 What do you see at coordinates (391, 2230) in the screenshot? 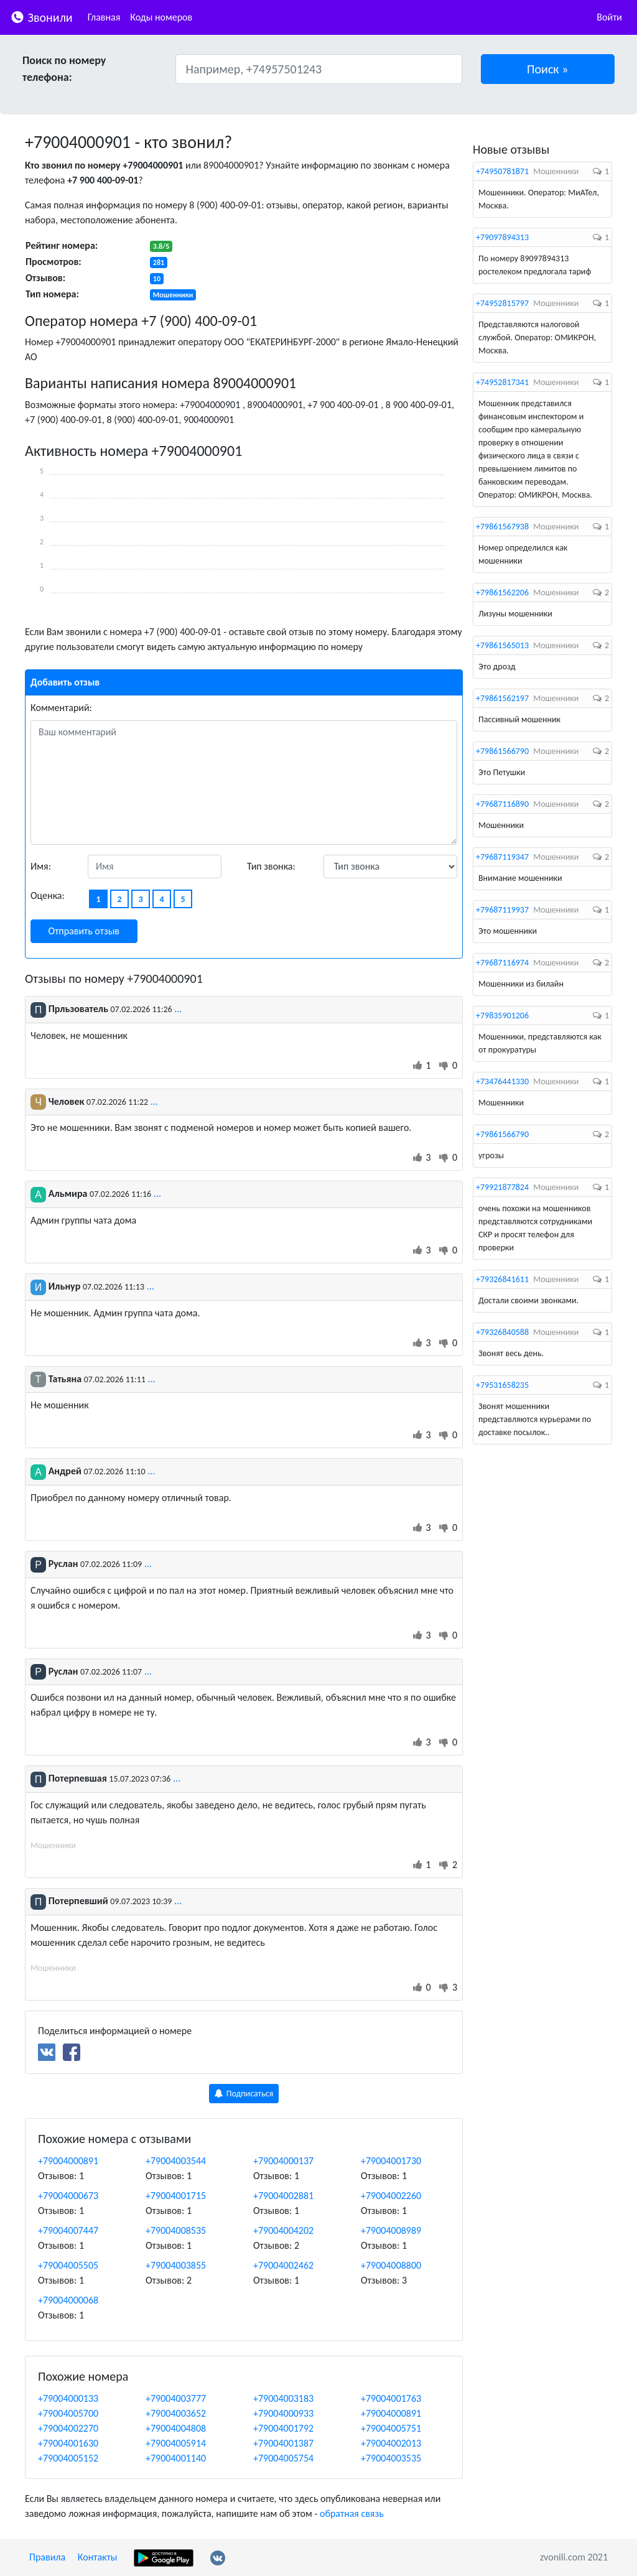
I see `+79004008989` at bounding box center [391, 2230].